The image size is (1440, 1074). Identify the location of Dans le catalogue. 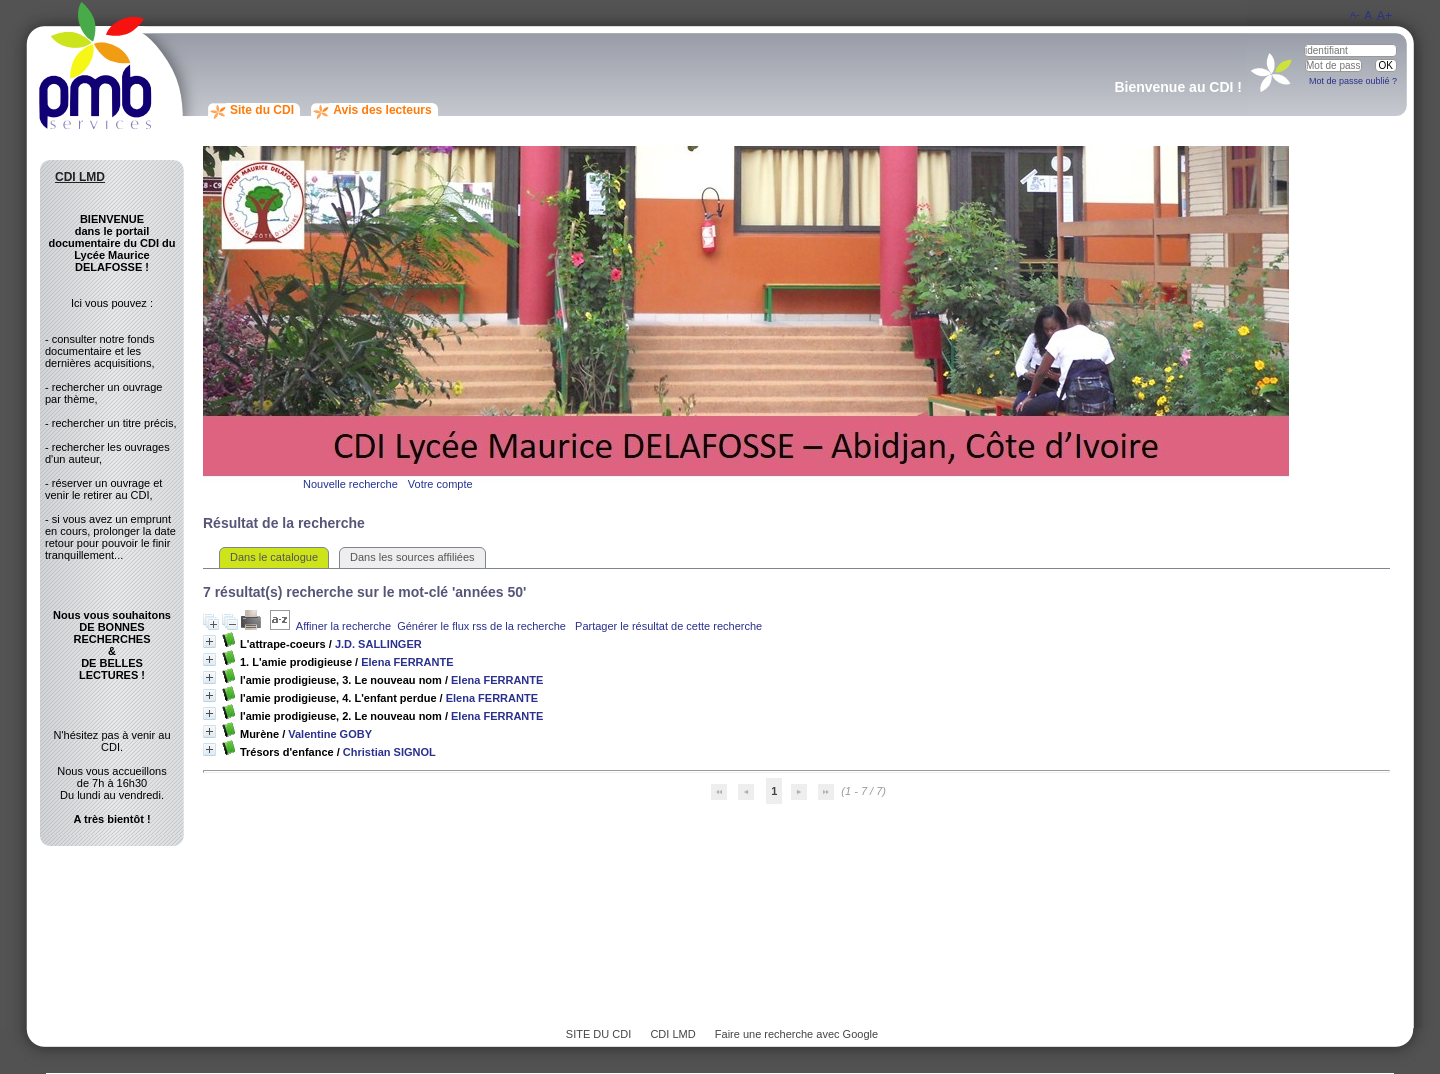
(274, 557).